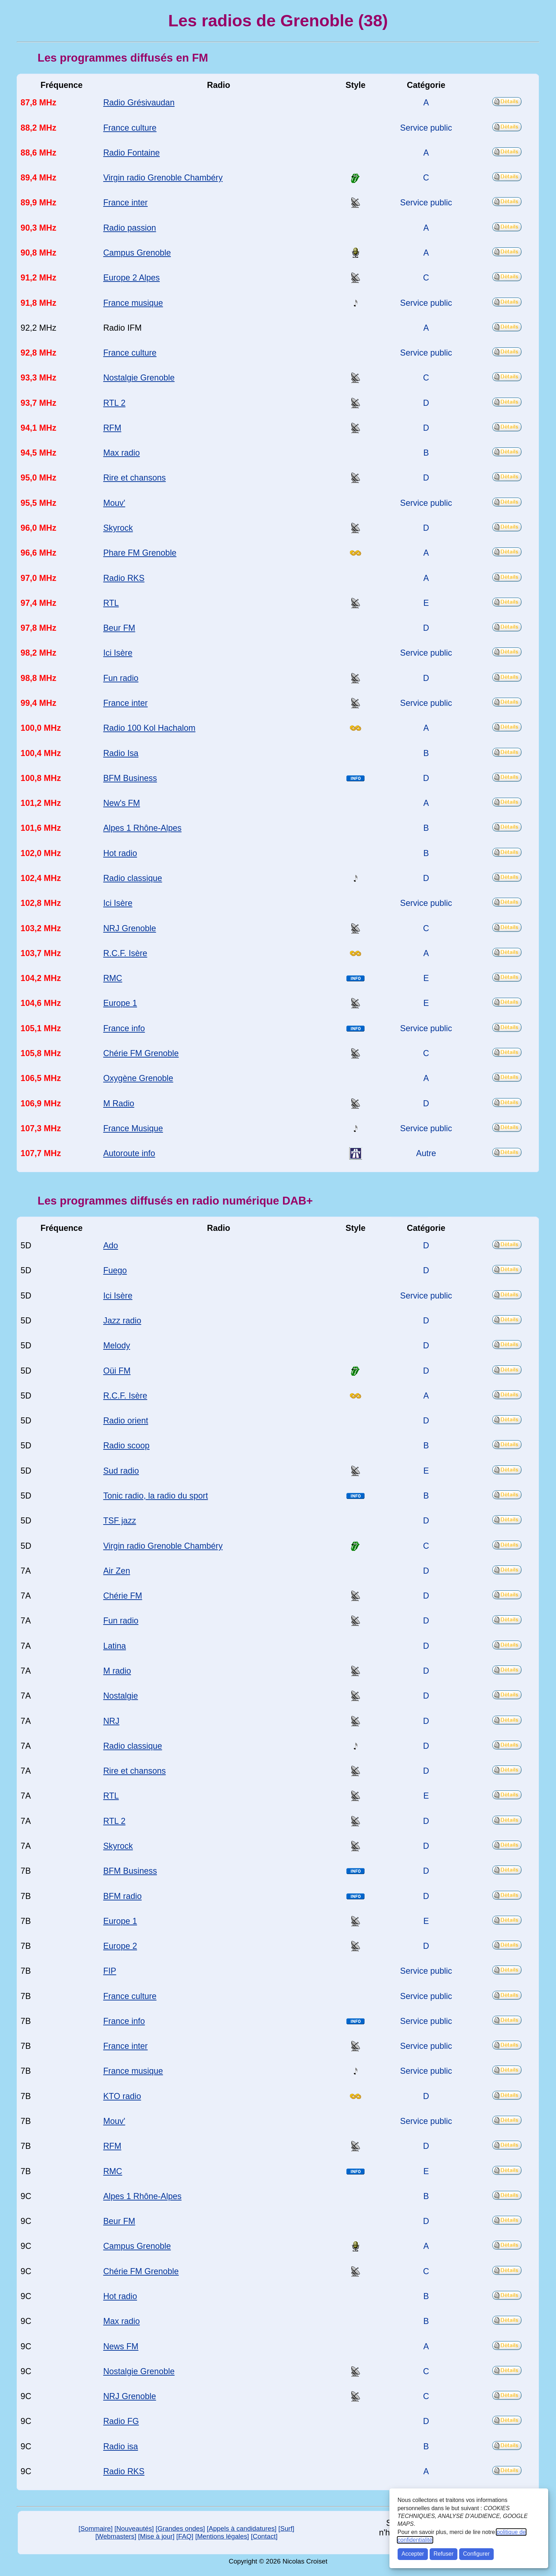  What do you see at coordinates (120, 1695) in the screenshot?
I see `Nostalgie` at bounding box center [120, 1695].